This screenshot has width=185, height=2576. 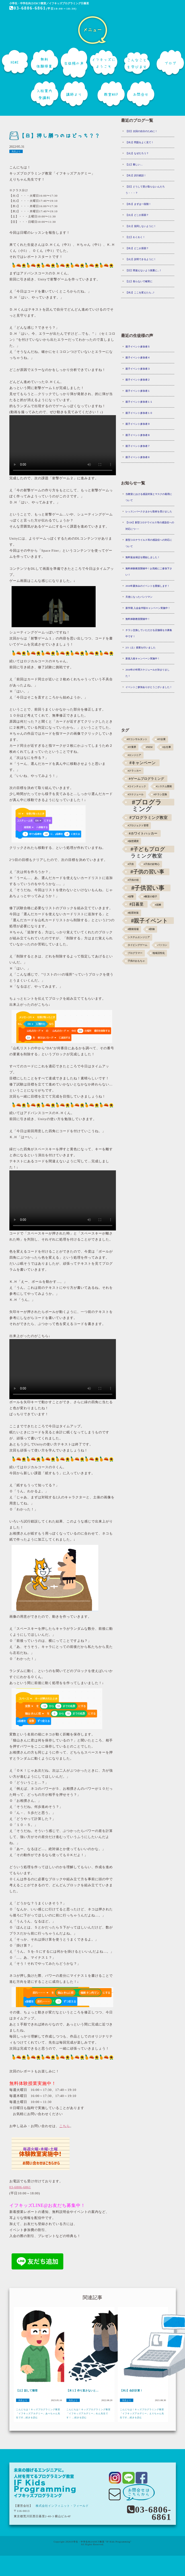 I want to click on 無料体験教室開催中！, so click(x=137, y=619).